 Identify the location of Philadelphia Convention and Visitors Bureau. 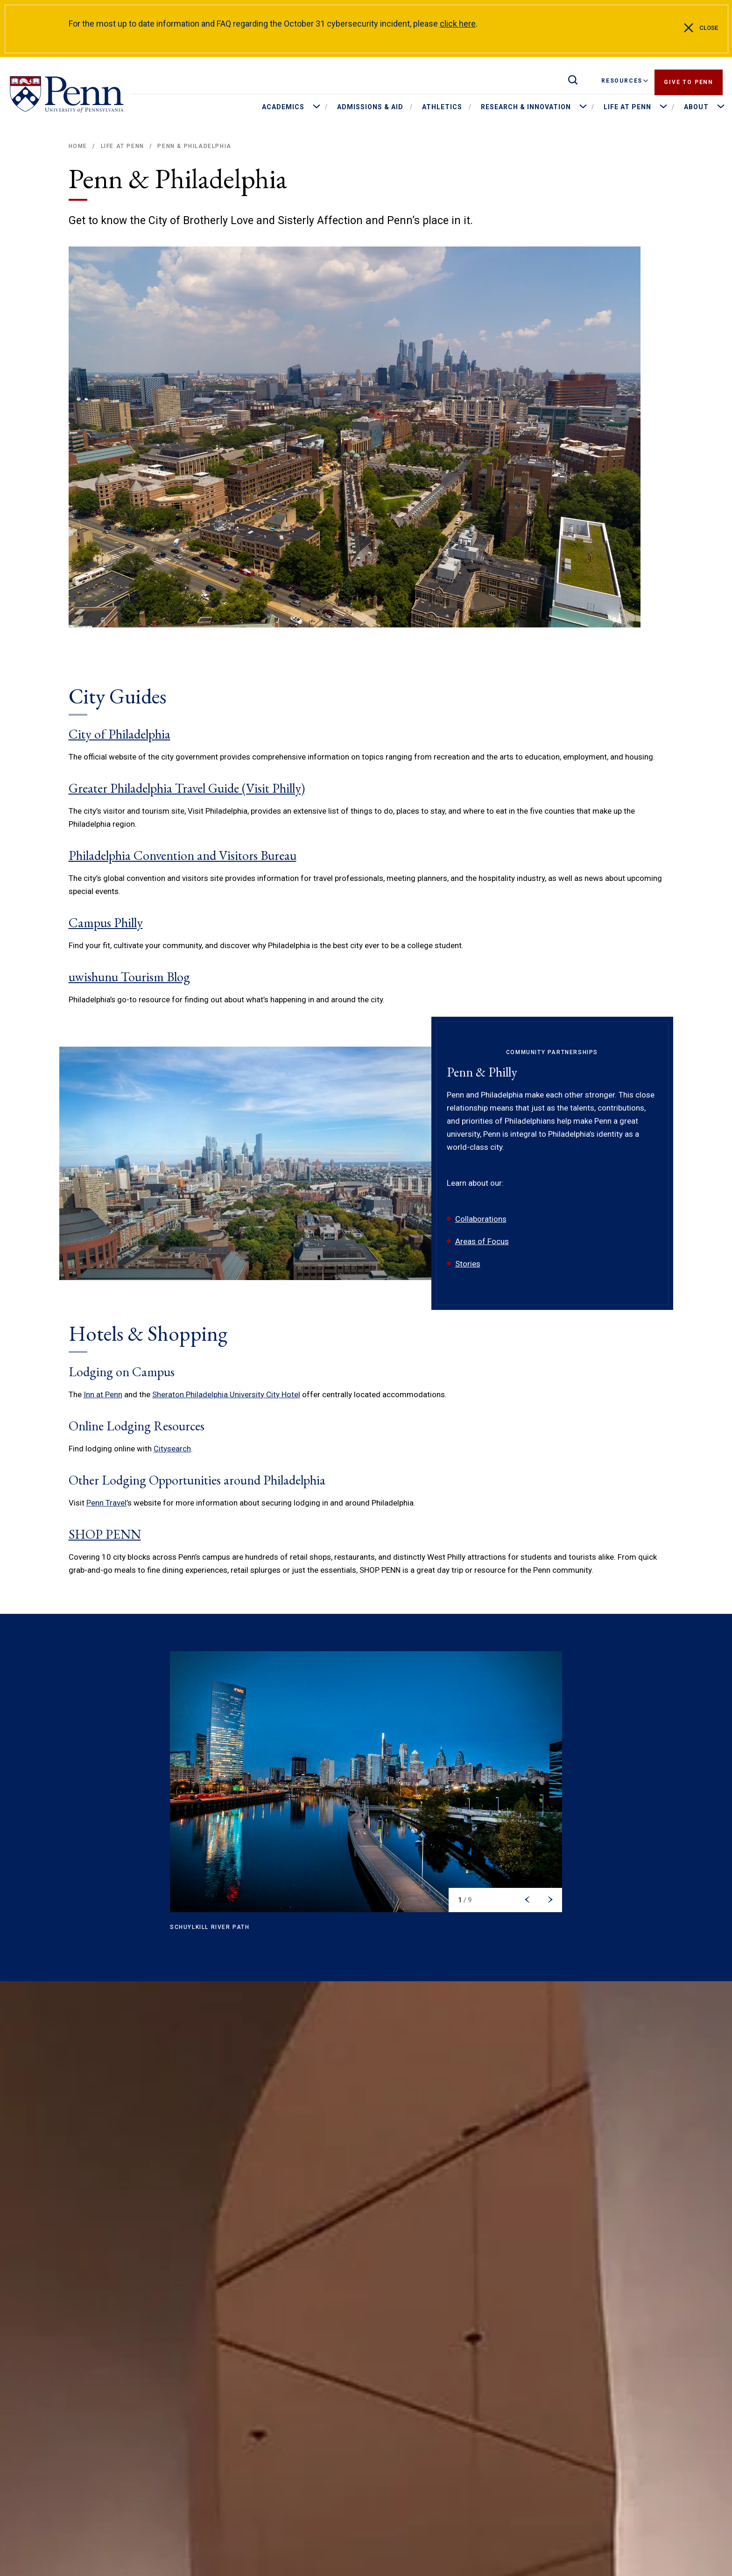
(182, 855).